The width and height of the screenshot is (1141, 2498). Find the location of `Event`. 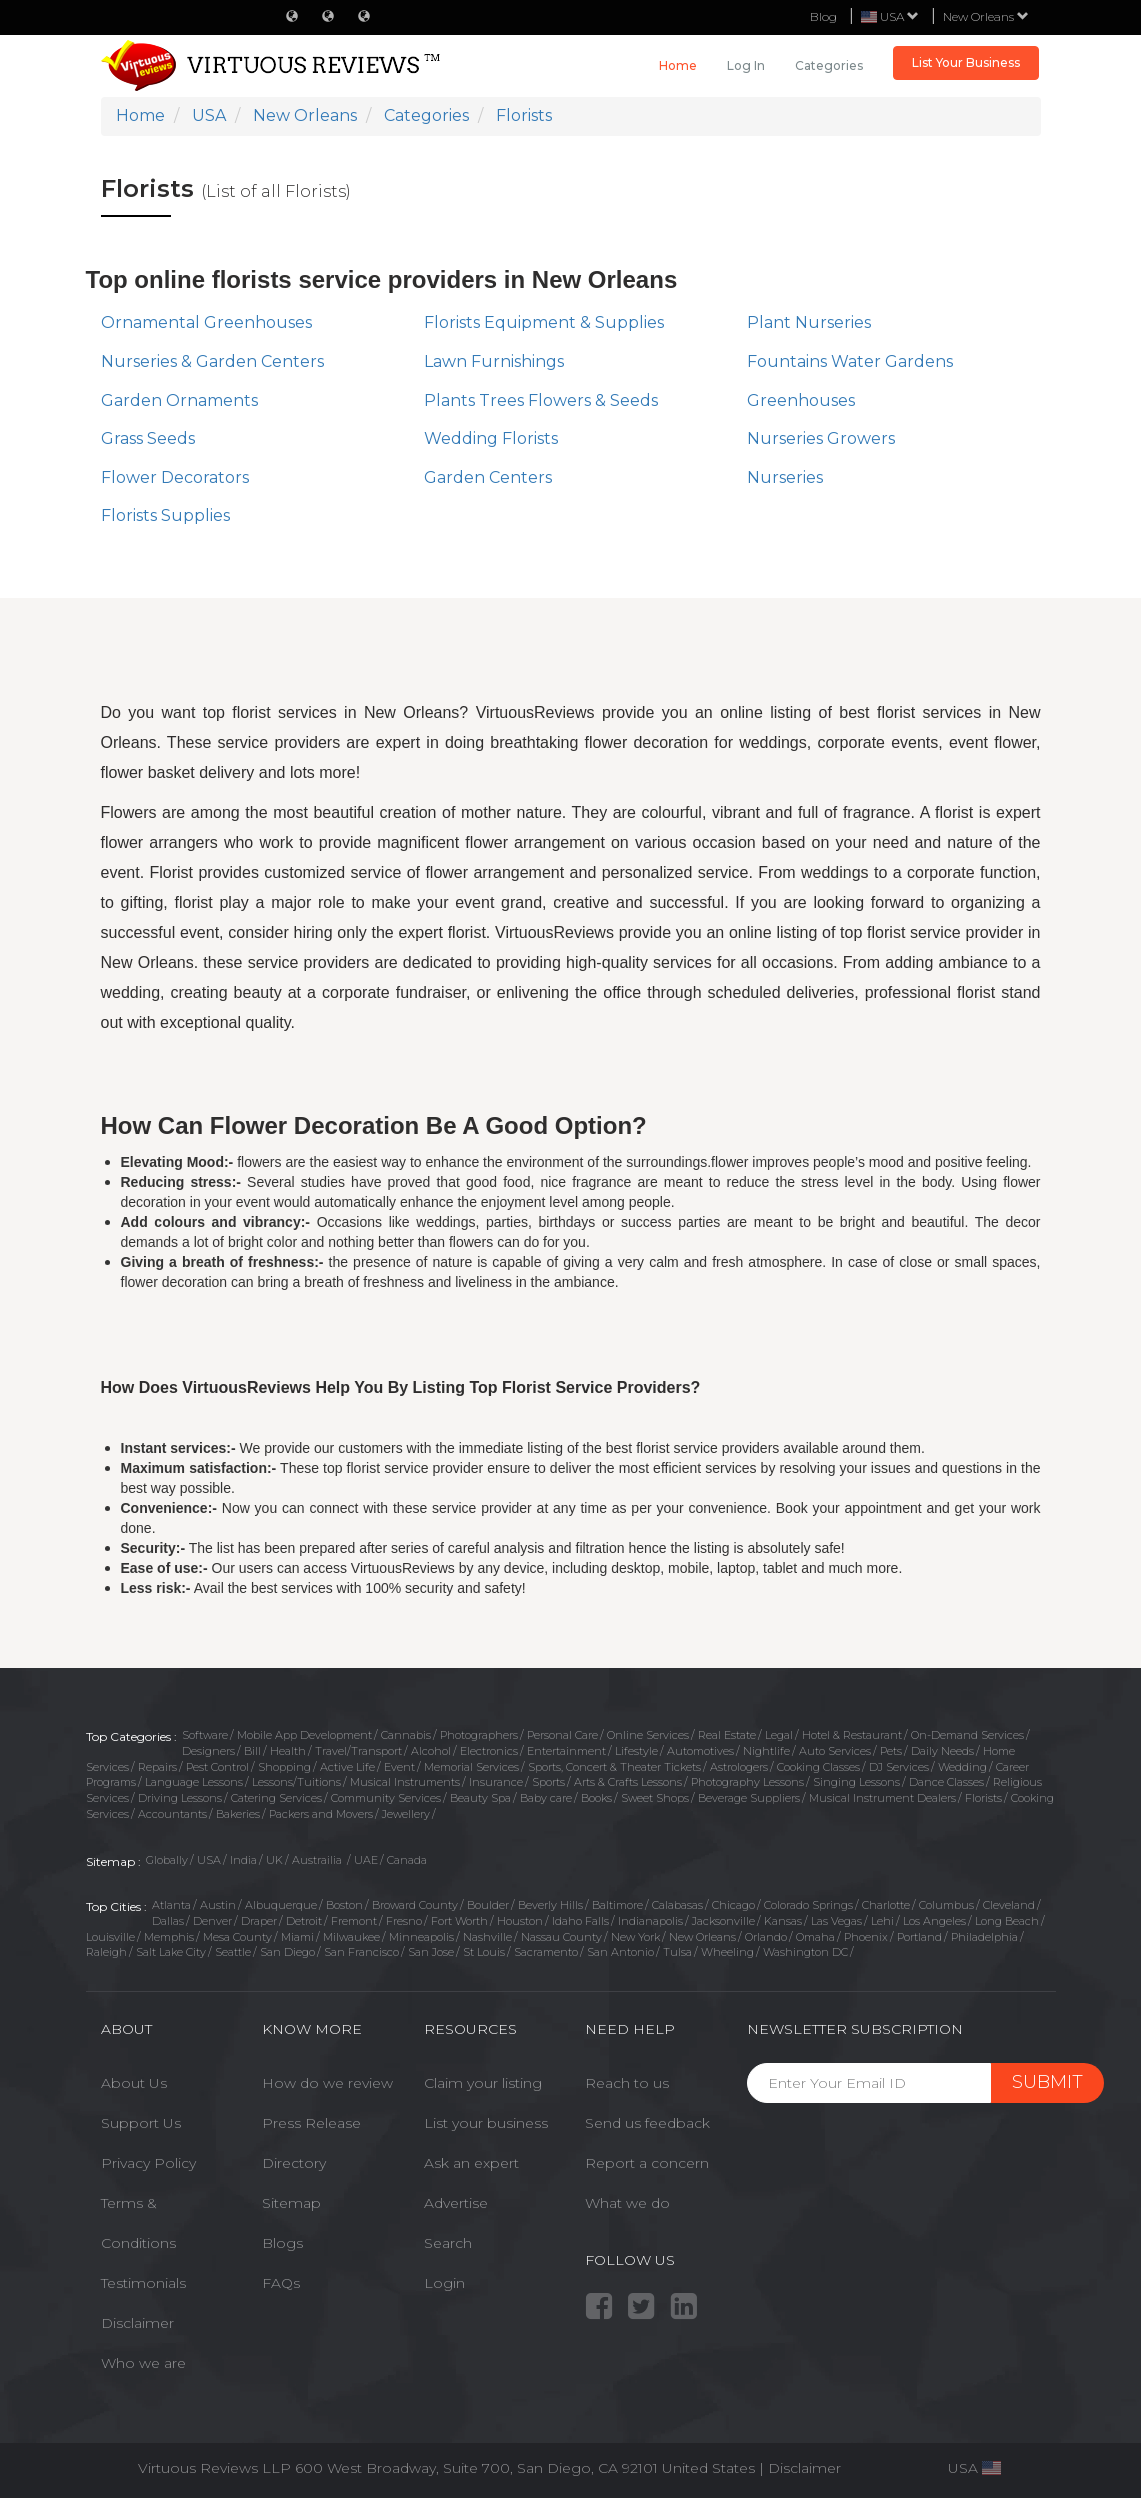

Event is located at coordinates (399, 1767).